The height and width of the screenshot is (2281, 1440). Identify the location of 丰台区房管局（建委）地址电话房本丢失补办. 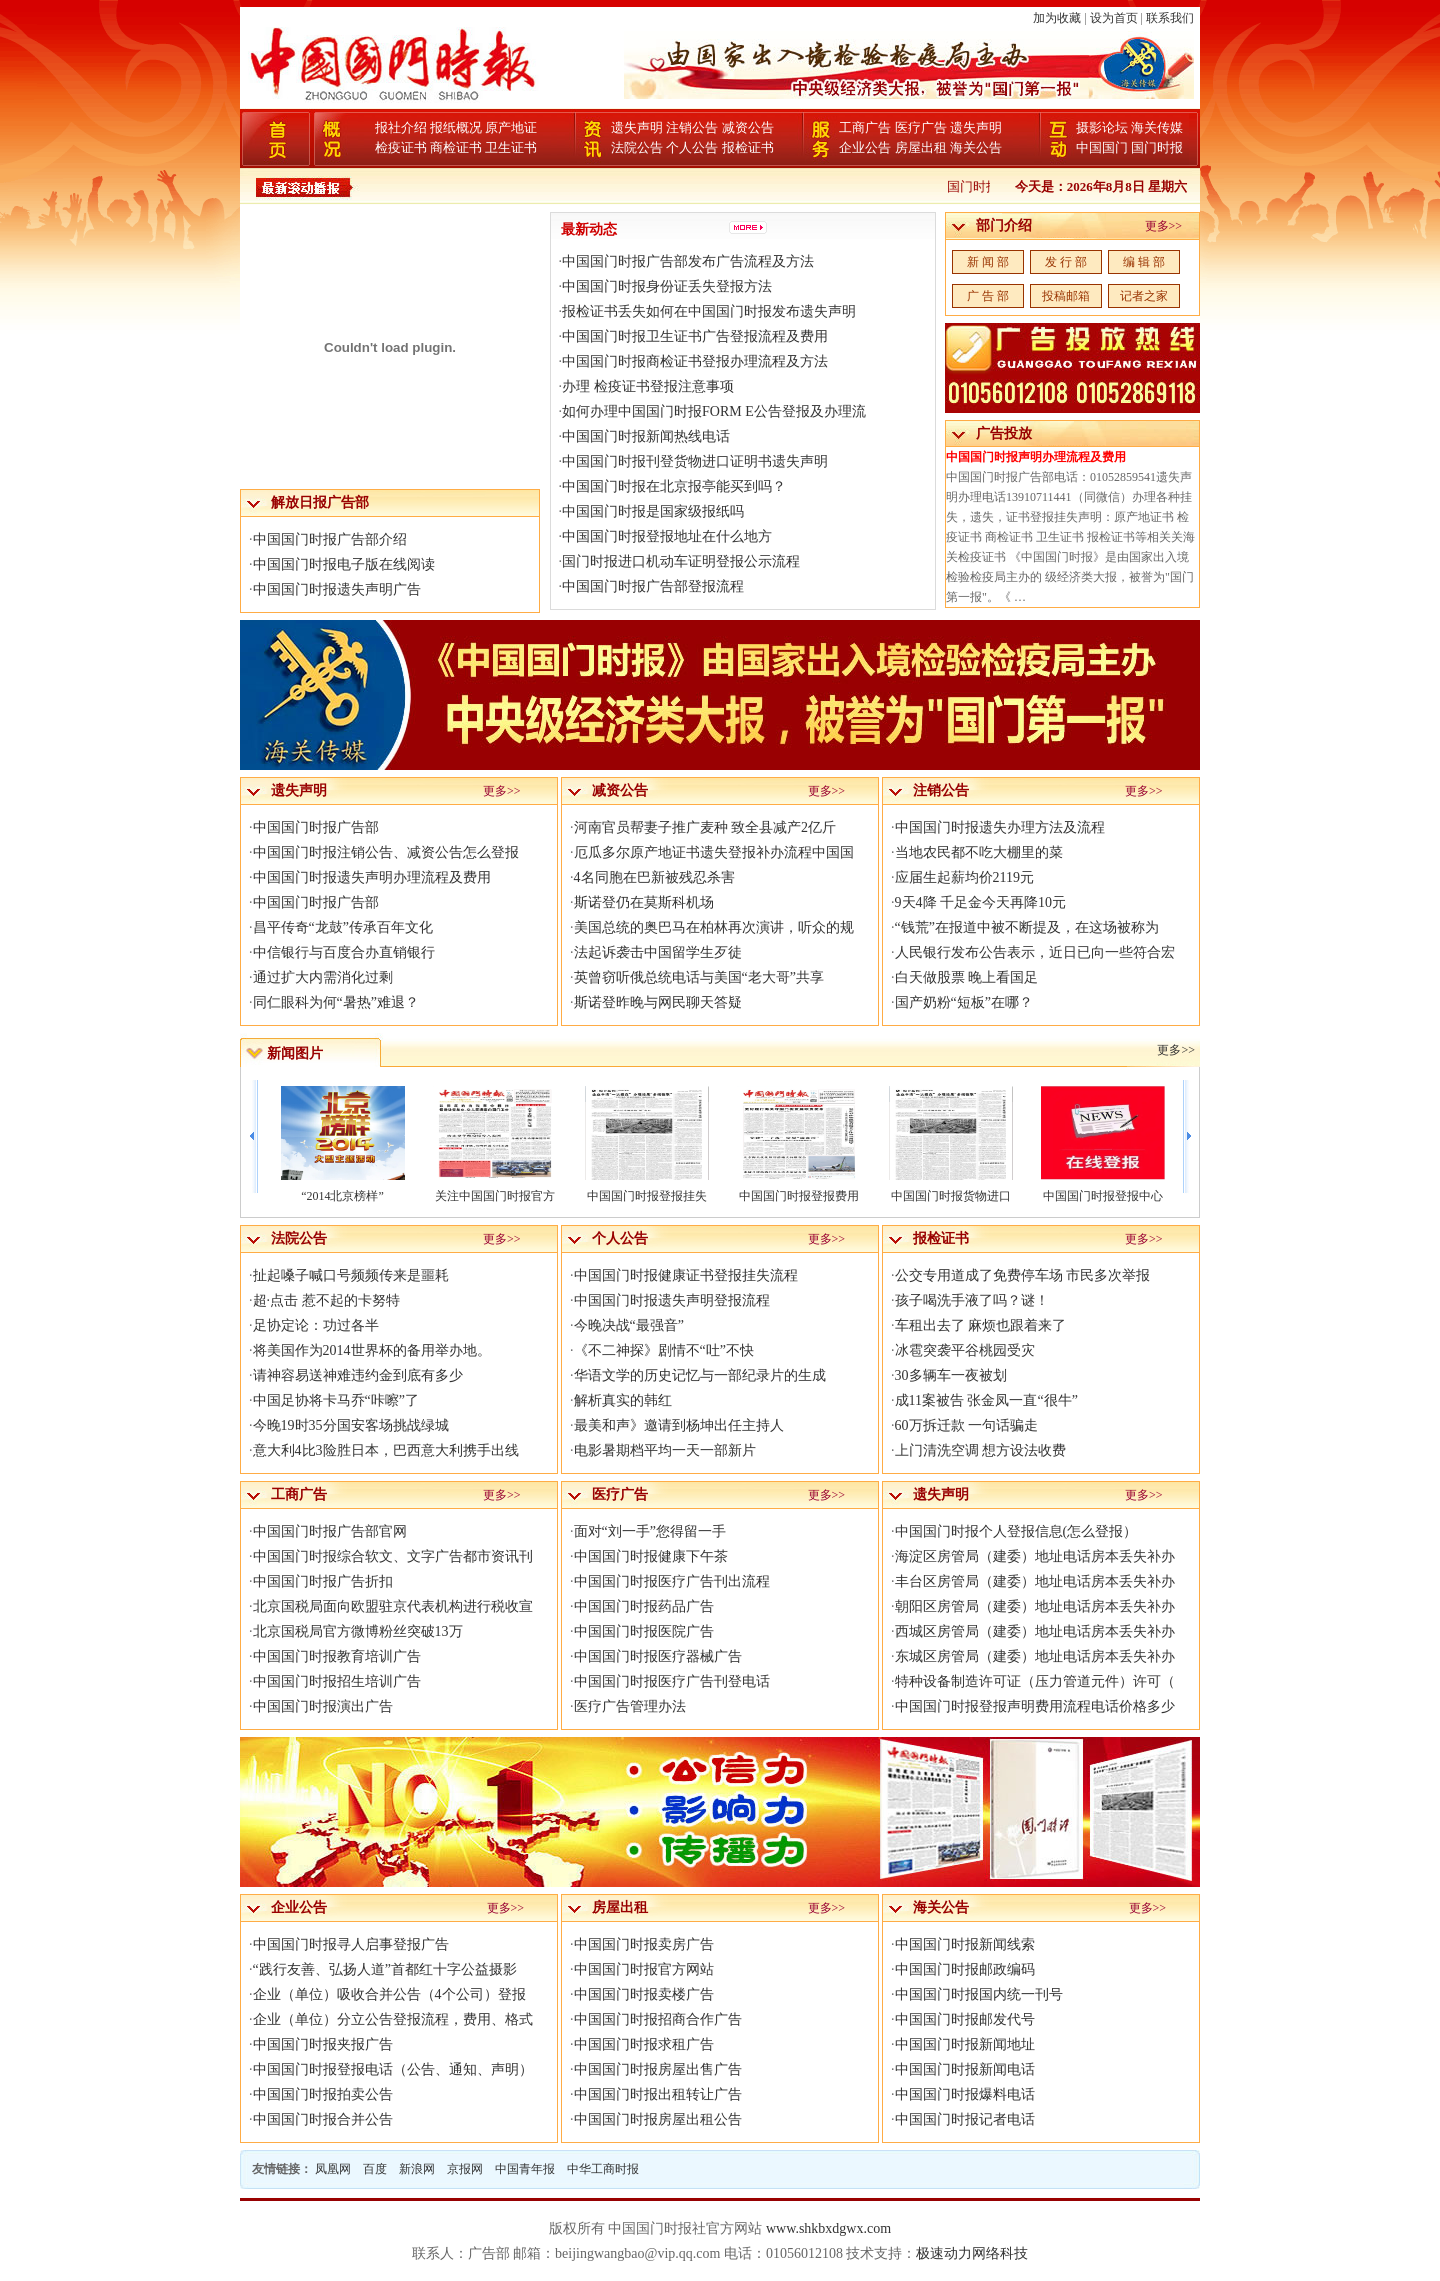
(1035, 1581).